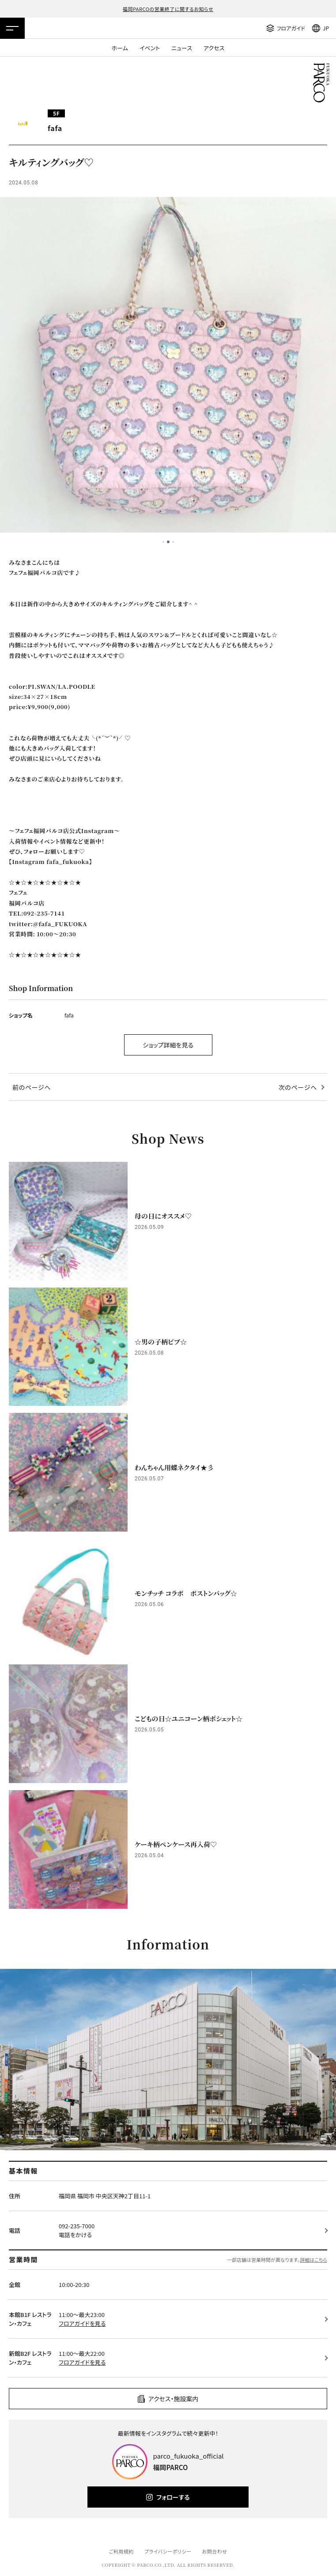  What do you see at coordinates (150, 48) in the screenshot?
I see `イベント` at bounding box center [150, 48].